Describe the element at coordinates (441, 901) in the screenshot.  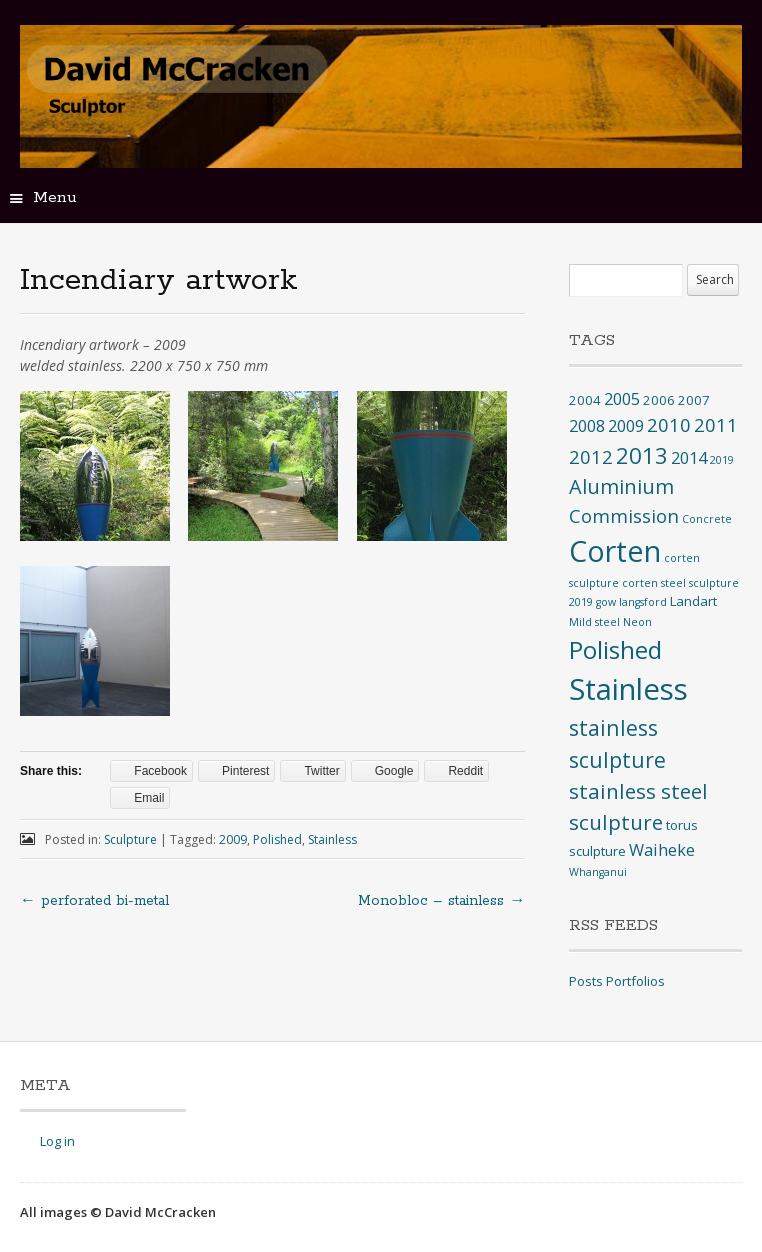
I see `Monobloc – stainless` at that location.